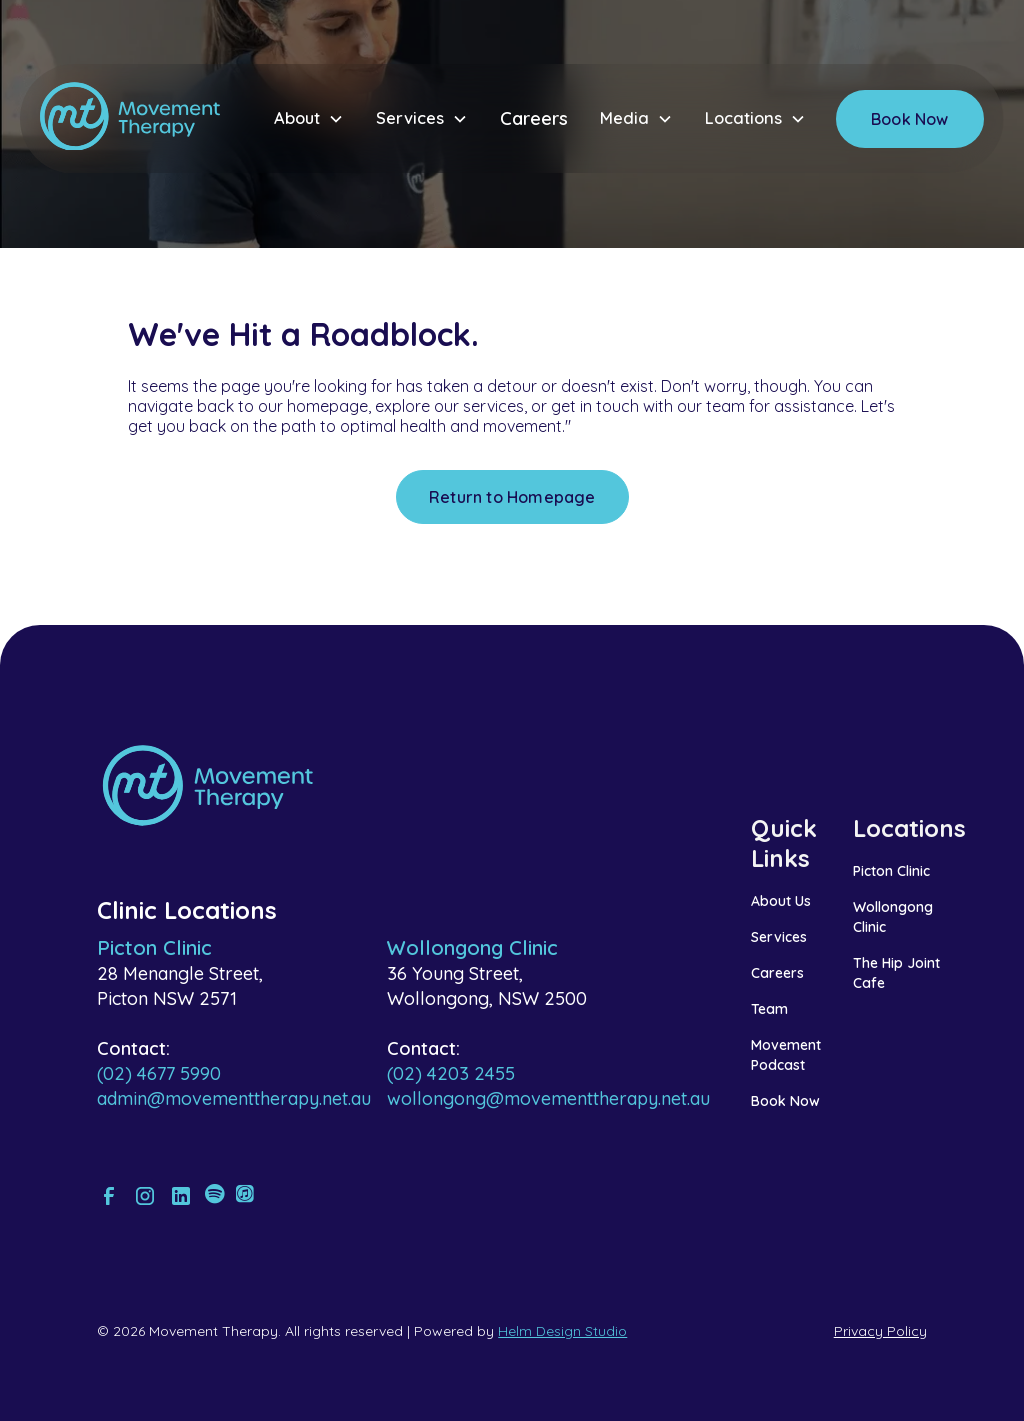 This screenshot has width=1024, height=1421. I want to click on Picton Clinic, so click(891, 871).